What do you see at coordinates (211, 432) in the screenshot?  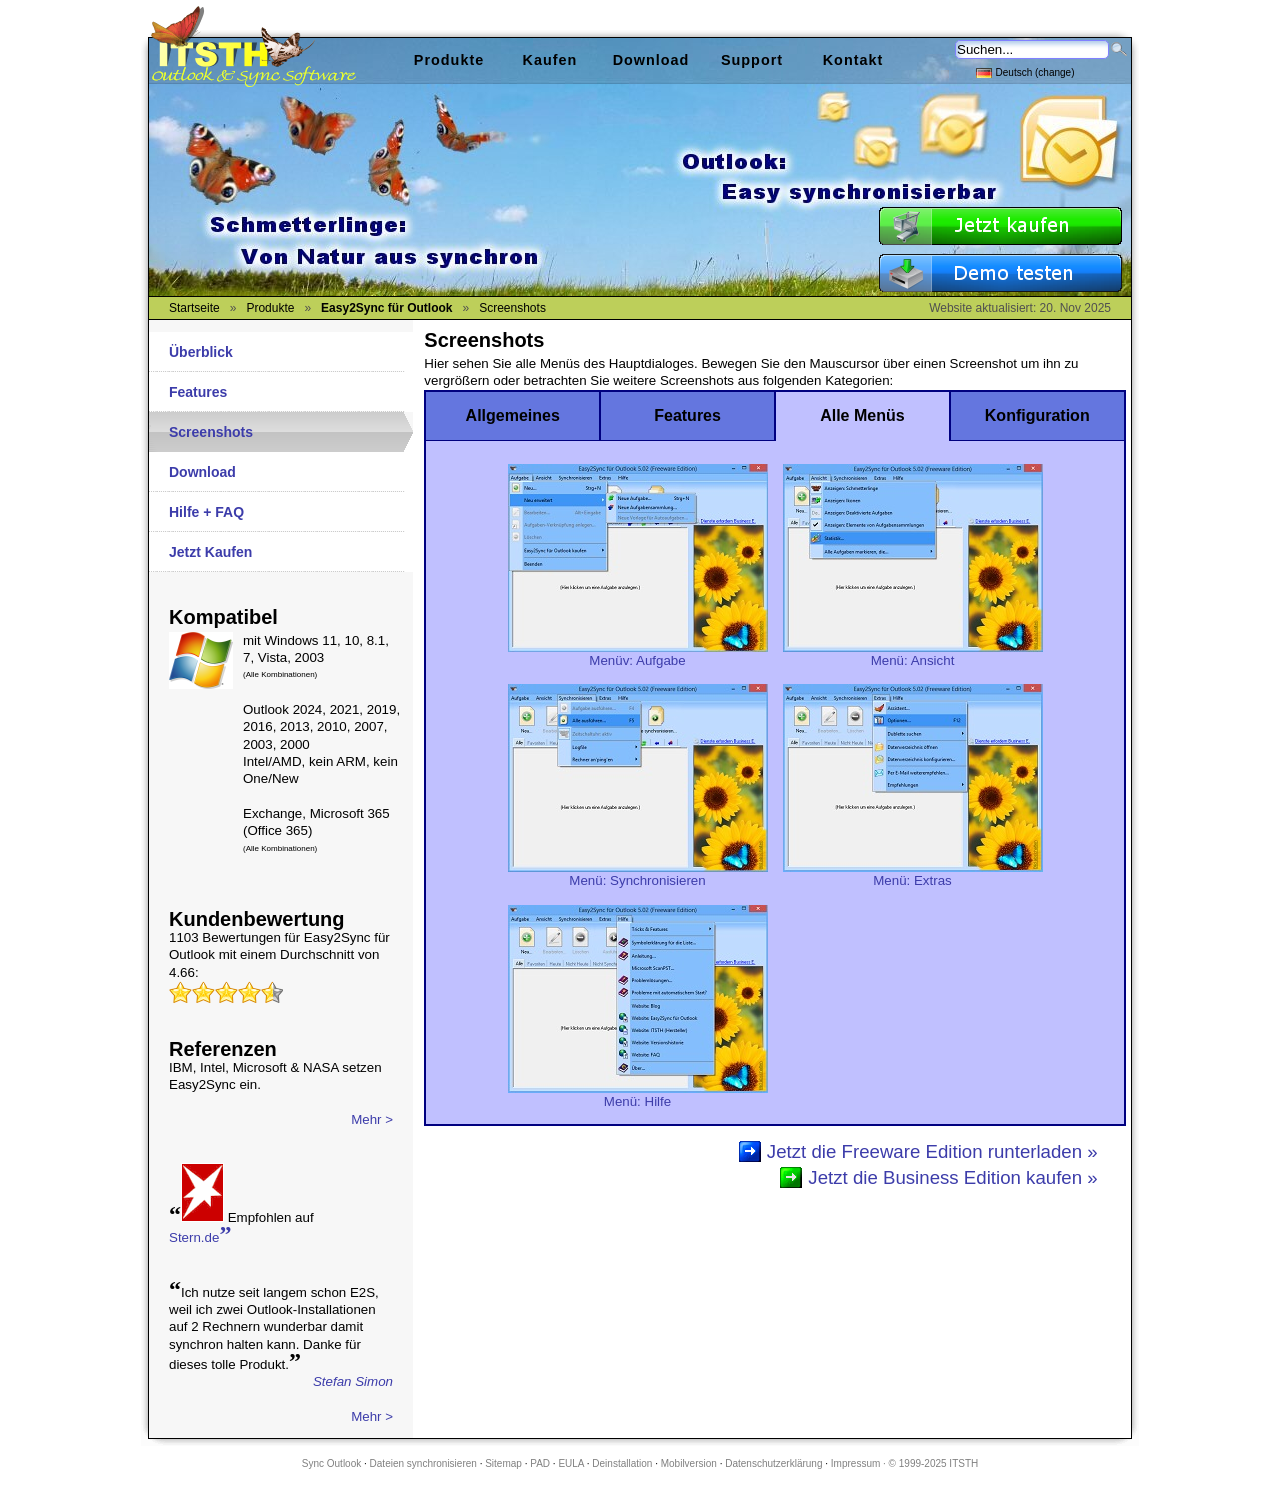 I see `Screenshots` at bounding box center [211, 432].